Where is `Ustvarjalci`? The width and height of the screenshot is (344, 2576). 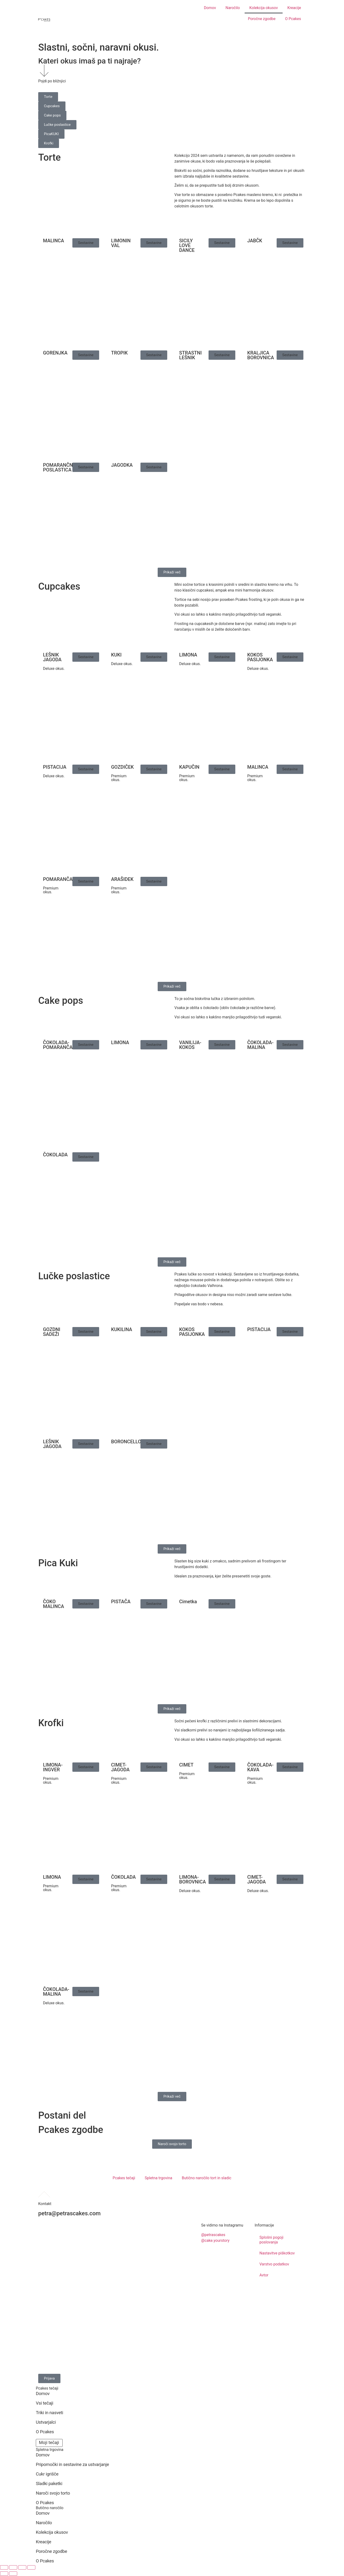
Ustvarjalci is located at coordinates (46, 2422).